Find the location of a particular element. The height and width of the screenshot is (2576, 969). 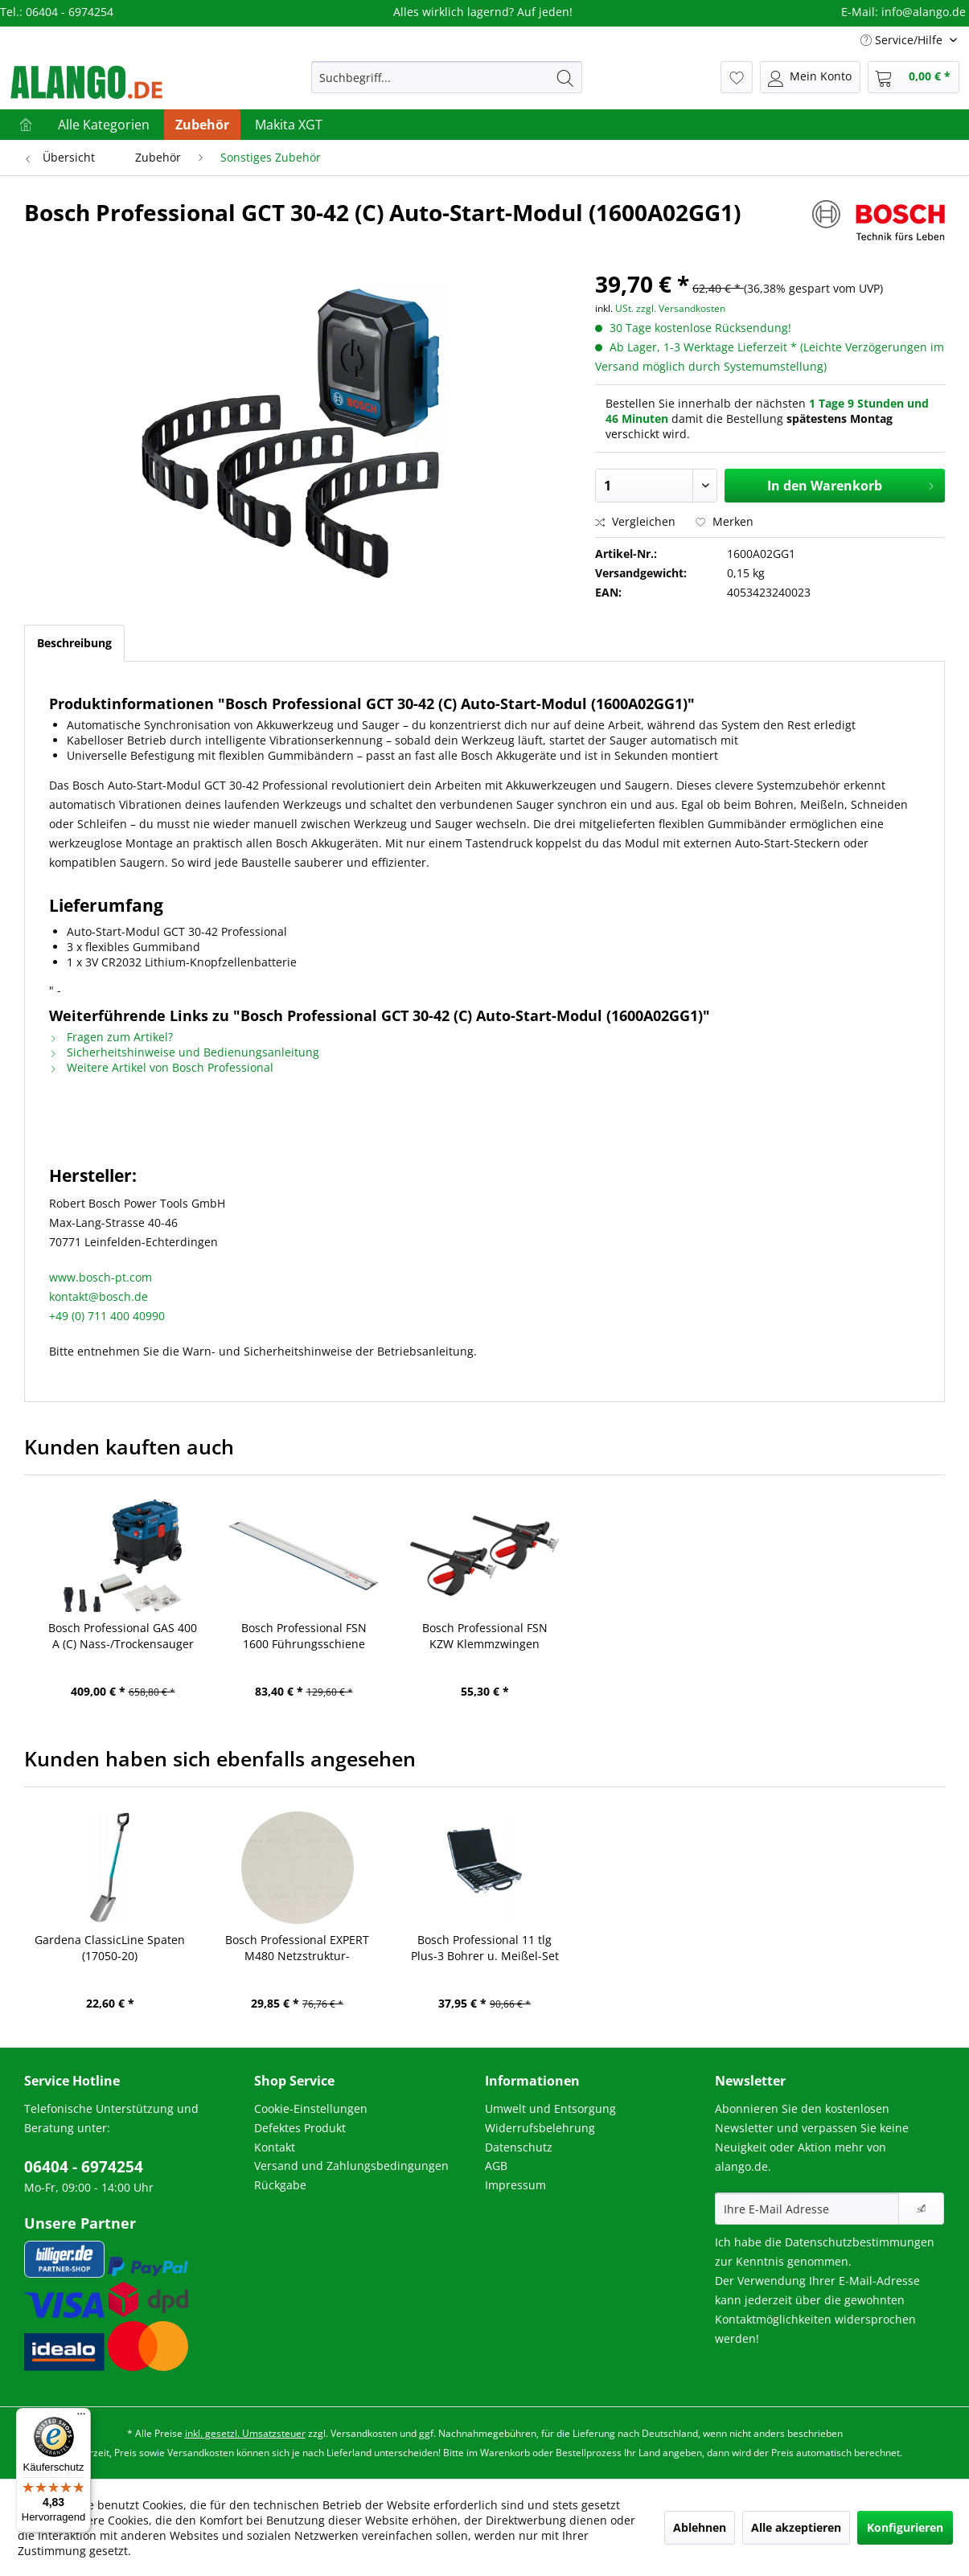

Beschreibung is located at coordinates (74, 642).